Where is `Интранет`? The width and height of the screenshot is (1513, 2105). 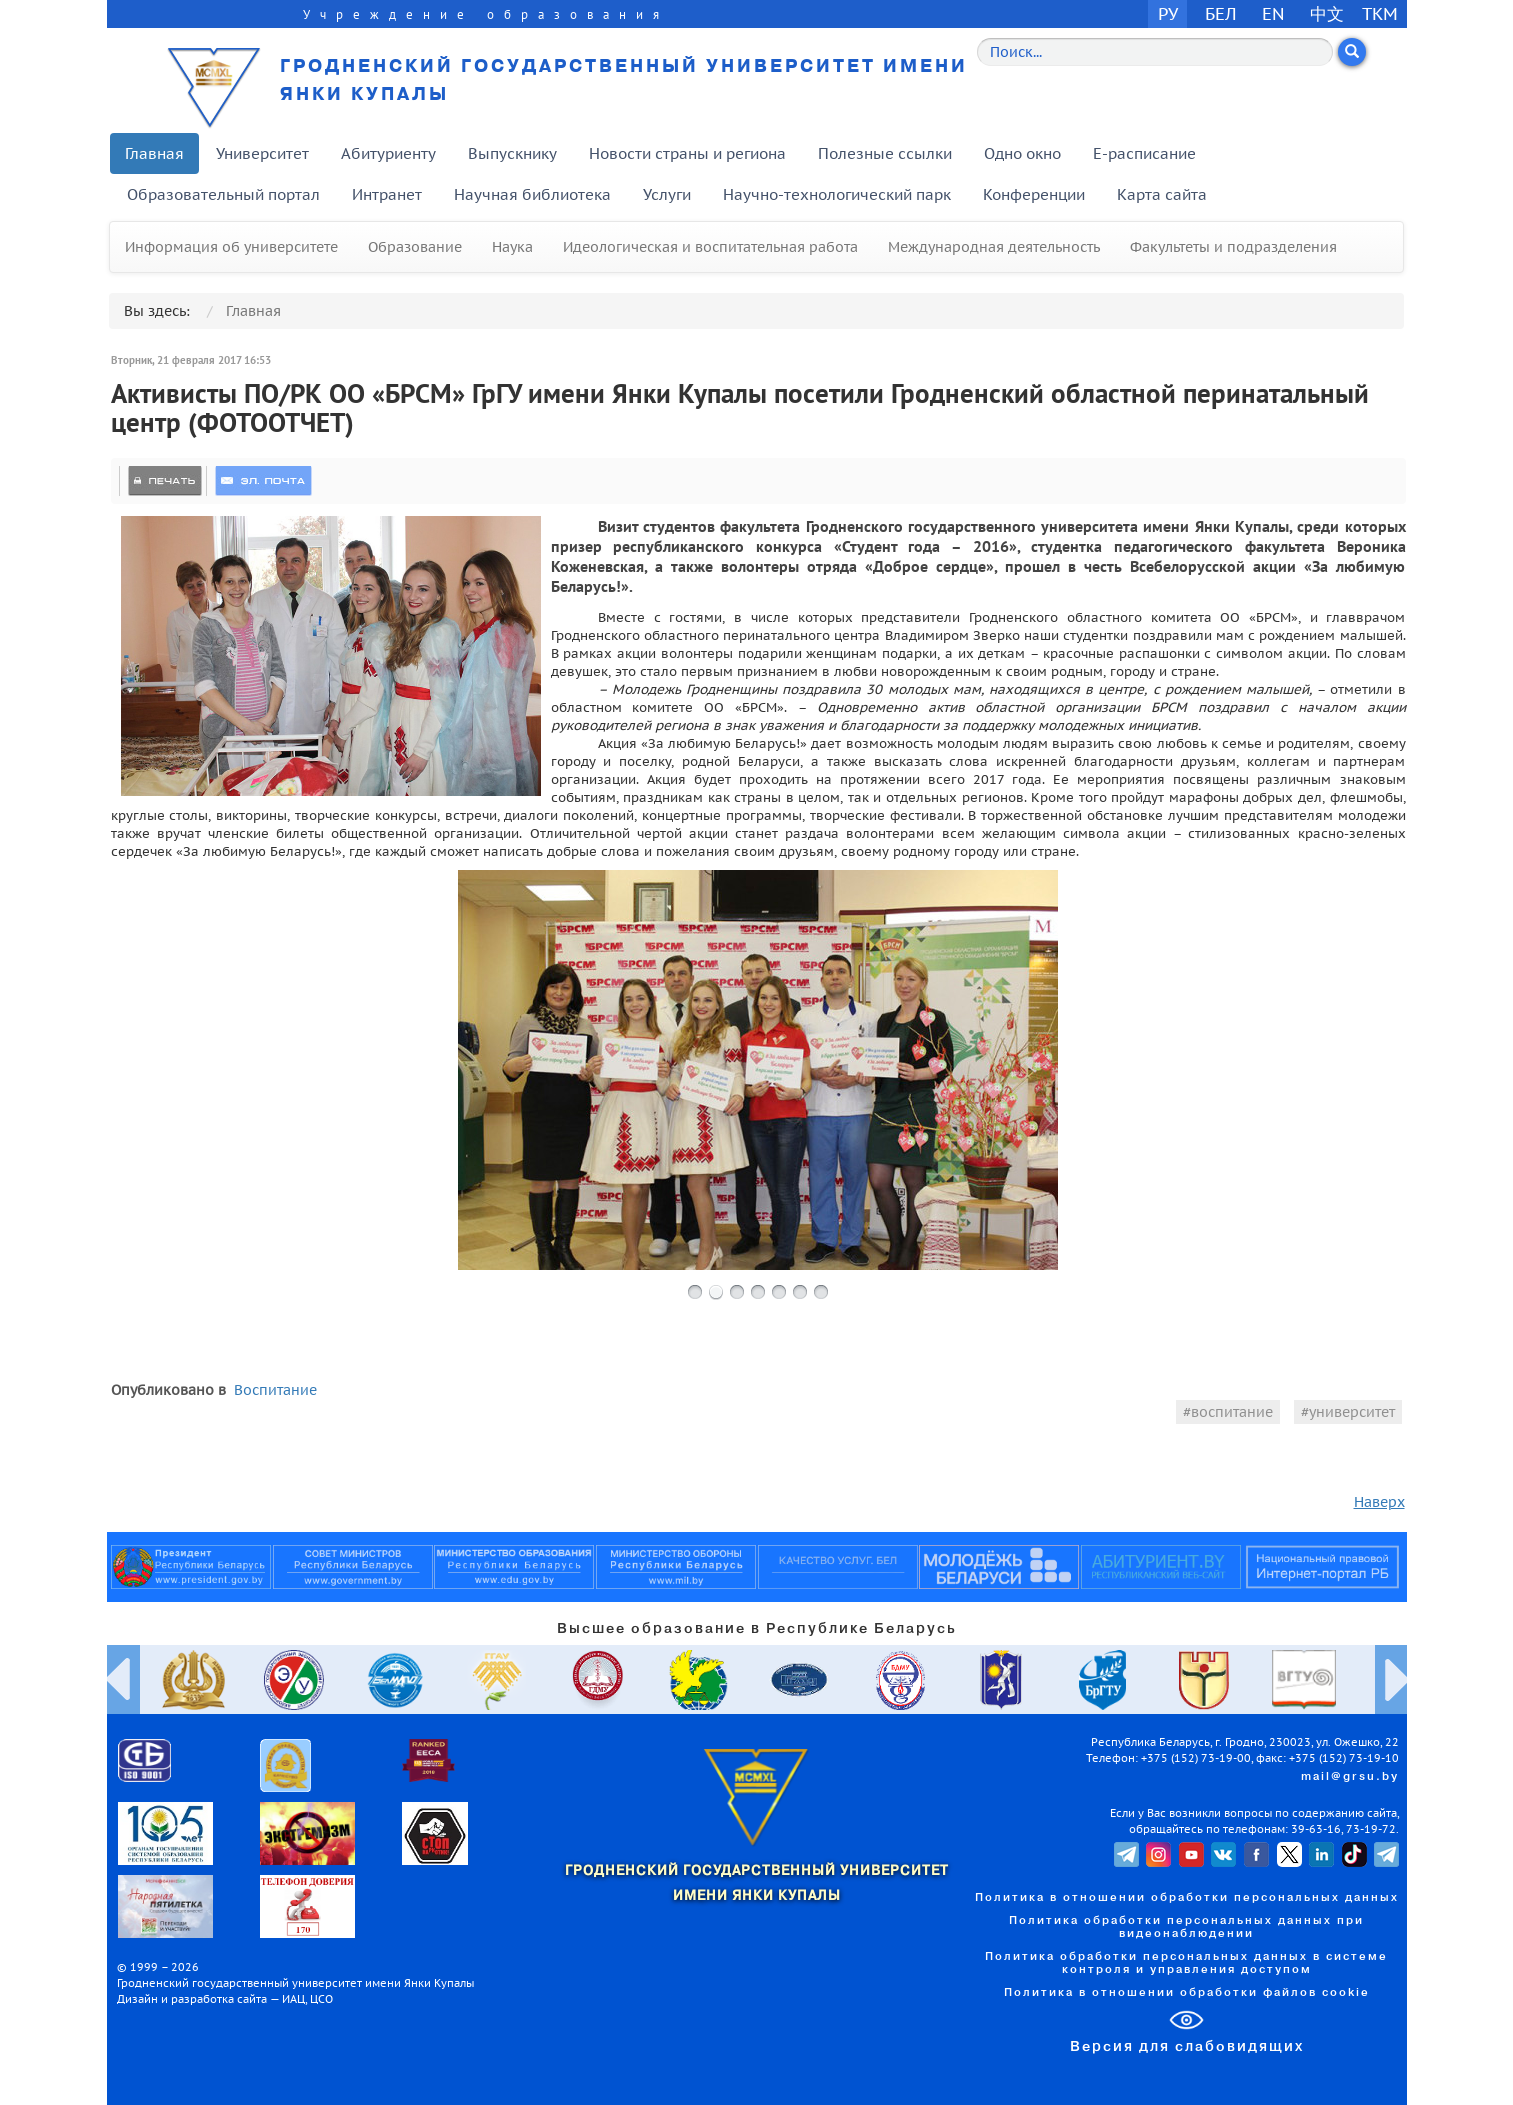
Интранет is located at coordinates (387, 194).